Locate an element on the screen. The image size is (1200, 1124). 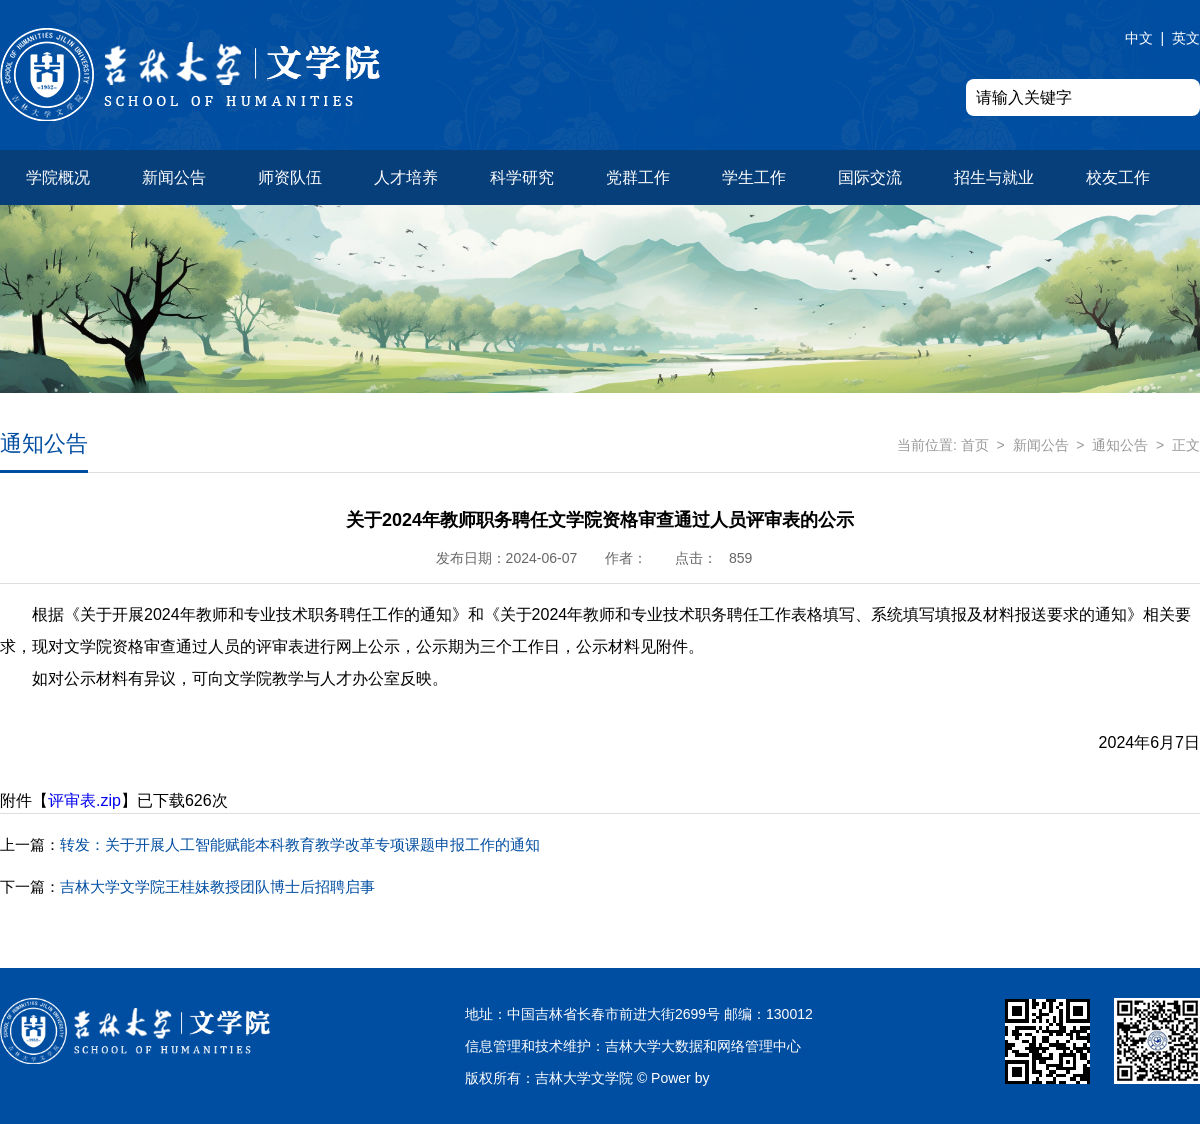
学生工作 is located at coordinates (754, 177).